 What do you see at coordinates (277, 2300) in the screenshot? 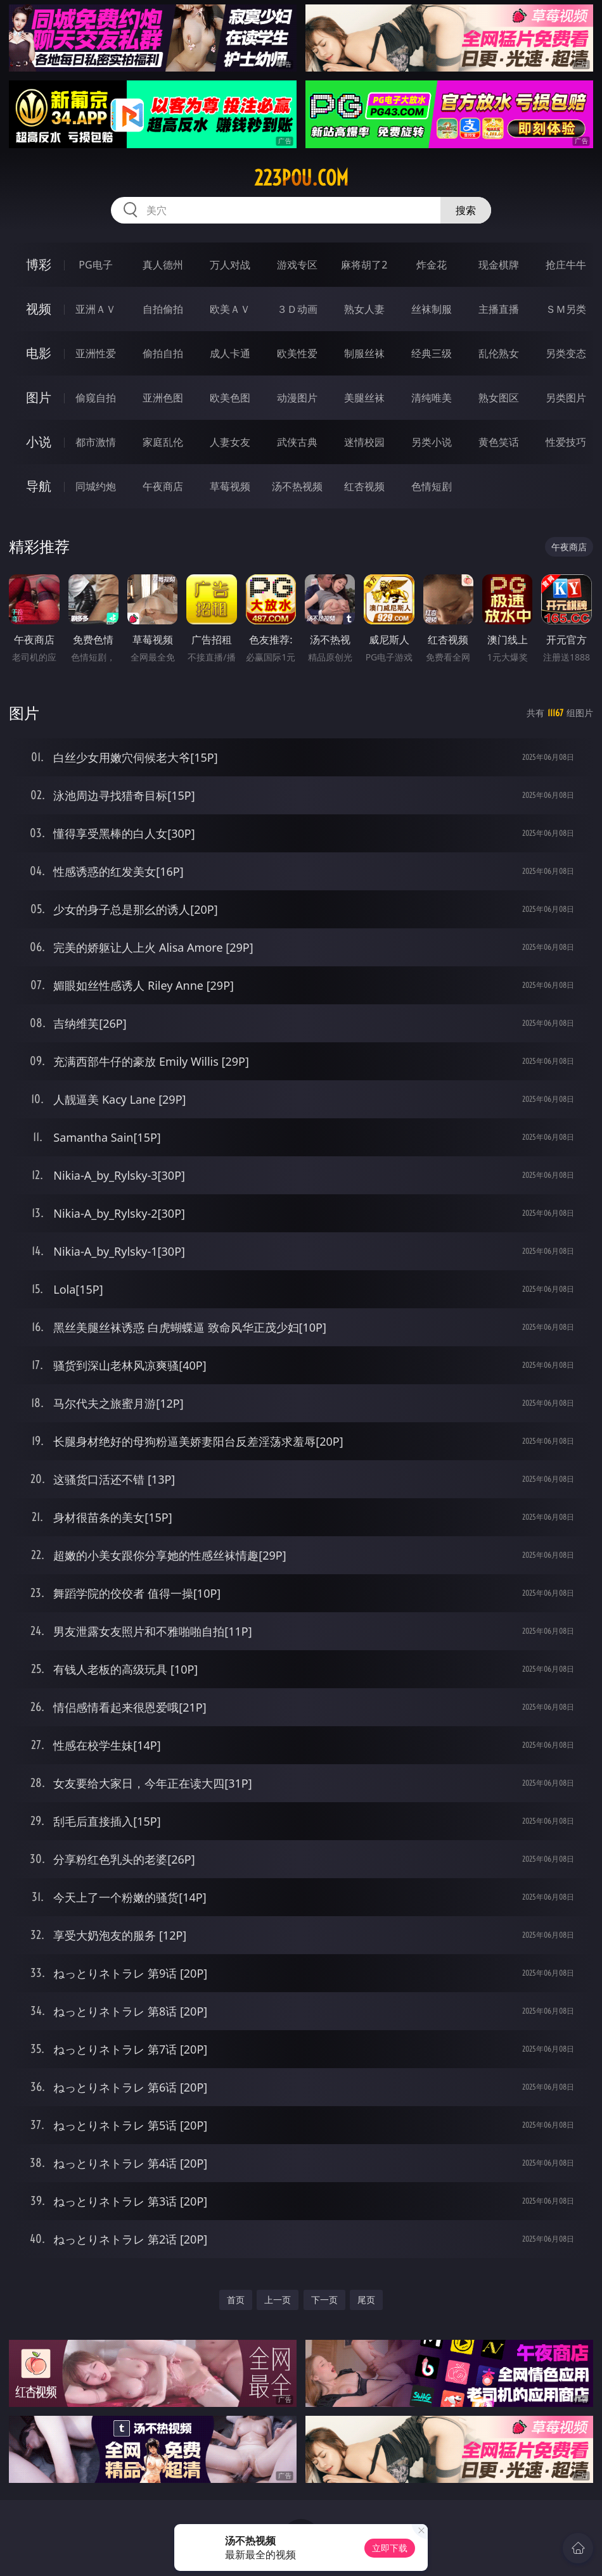
I see `上一页` at bounding box center [277, 2300].